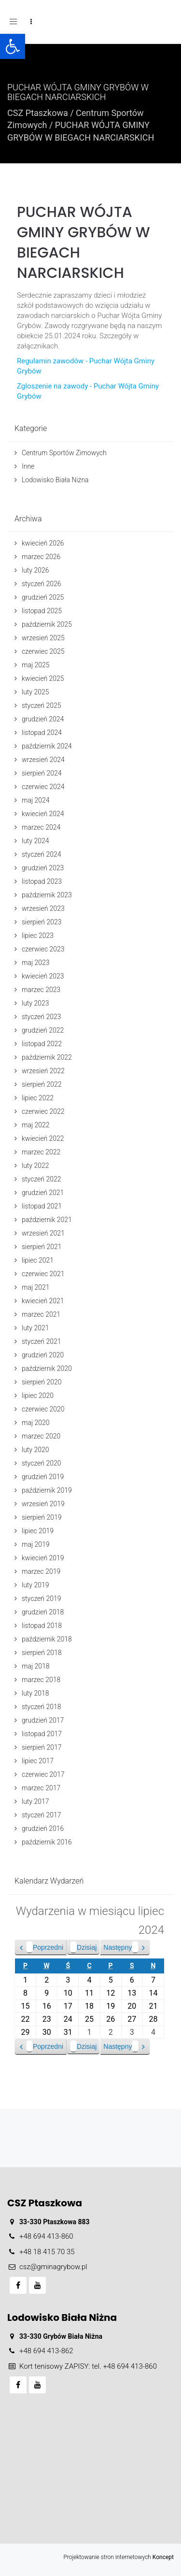  I want to click on listopad 2018, so click(42, 1625).